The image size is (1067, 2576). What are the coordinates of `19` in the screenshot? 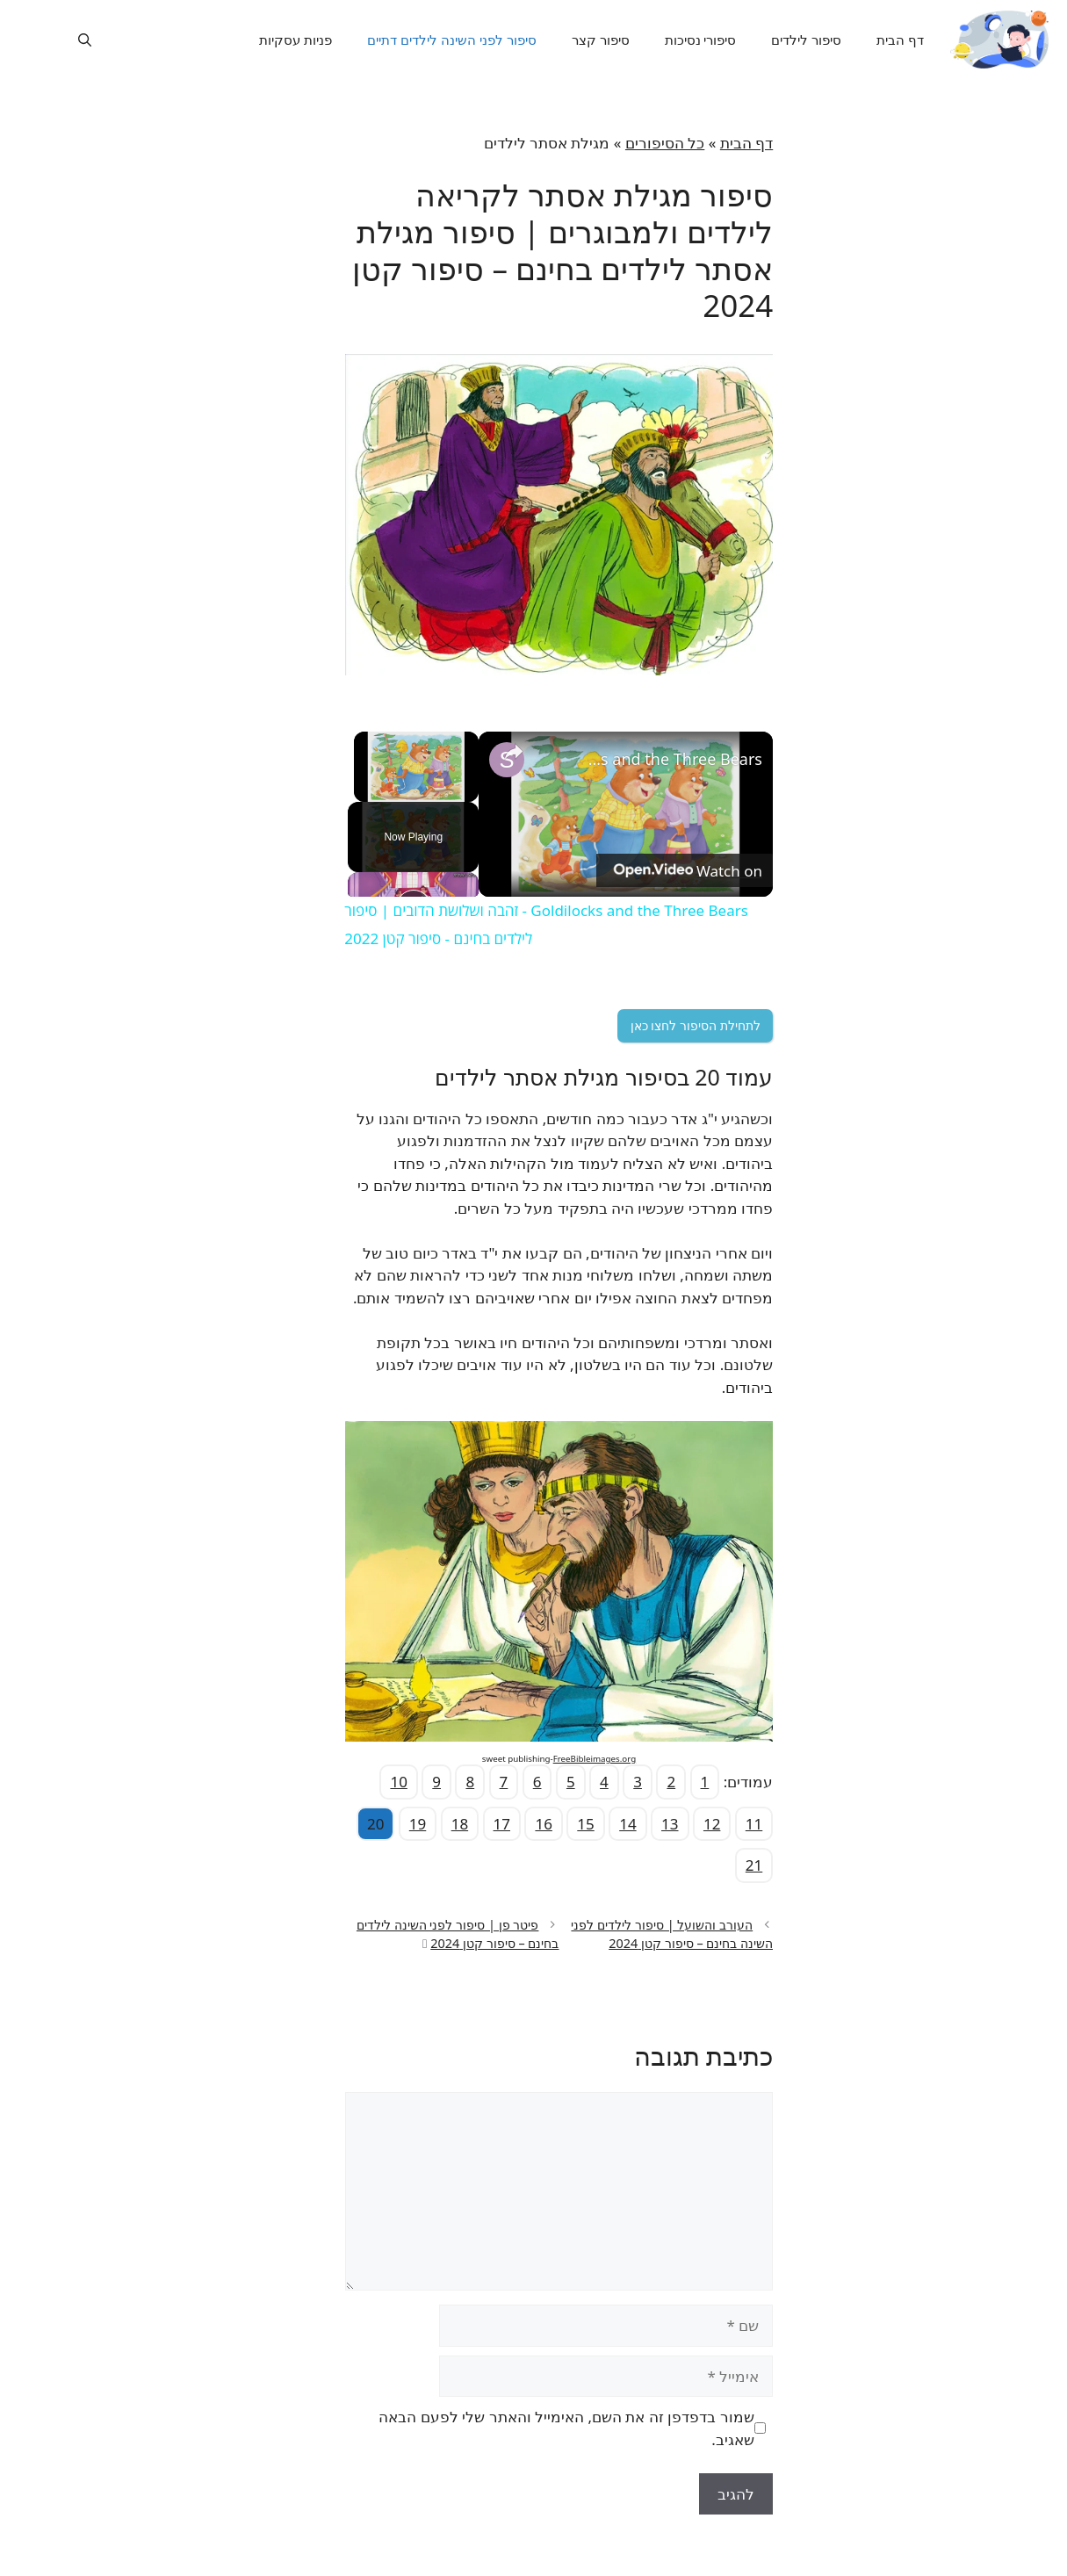 It's located at (392, 1824).